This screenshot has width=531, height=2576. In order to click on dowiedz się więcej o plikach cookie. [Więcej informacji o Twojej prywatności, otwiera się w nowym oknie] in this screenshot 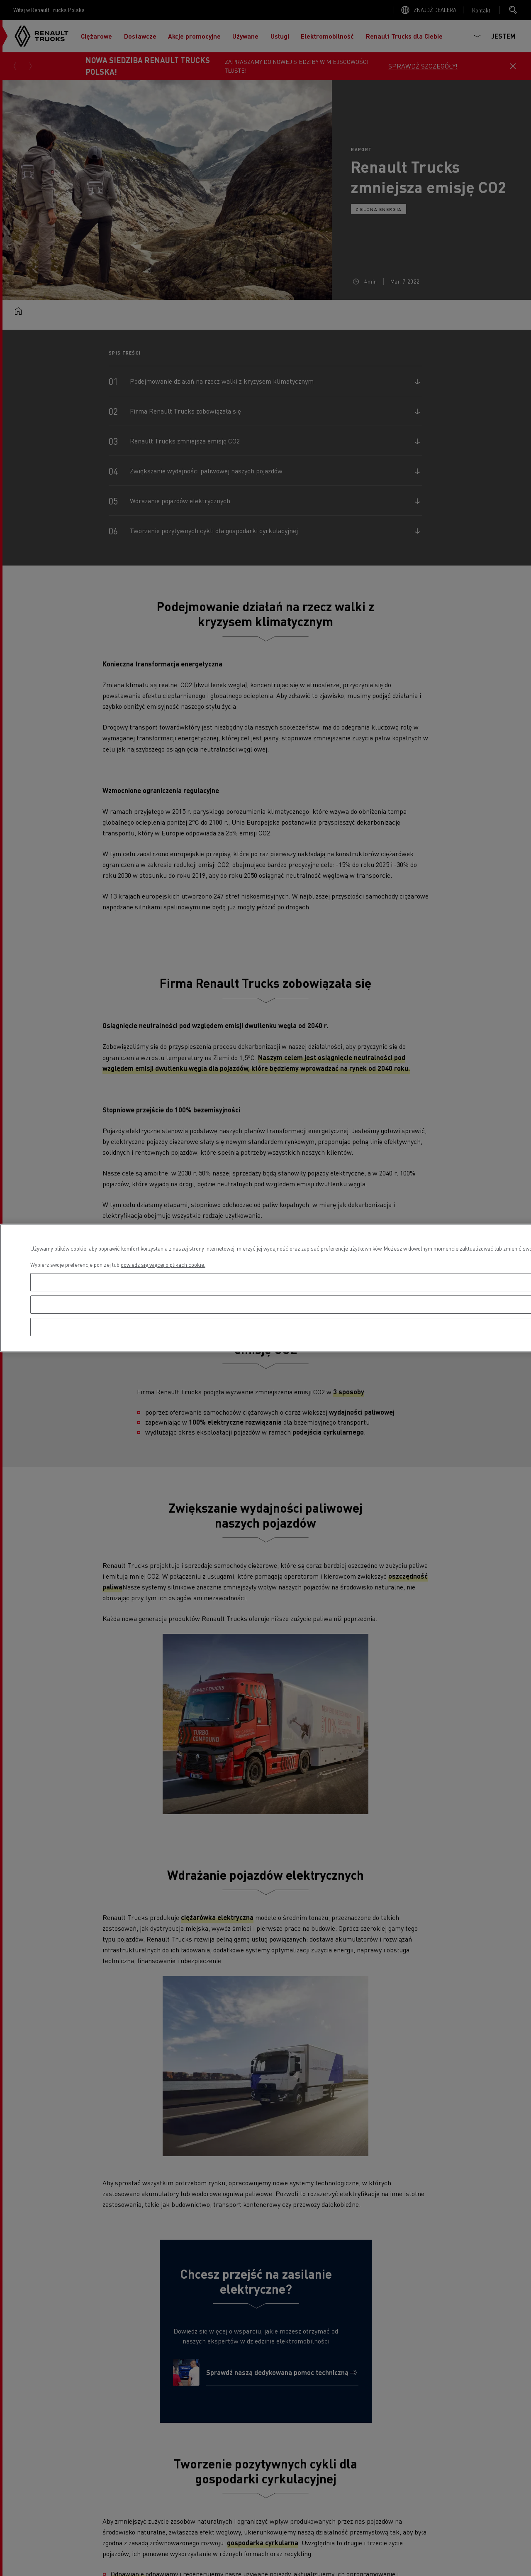, I will do `click(163, 1264)`.